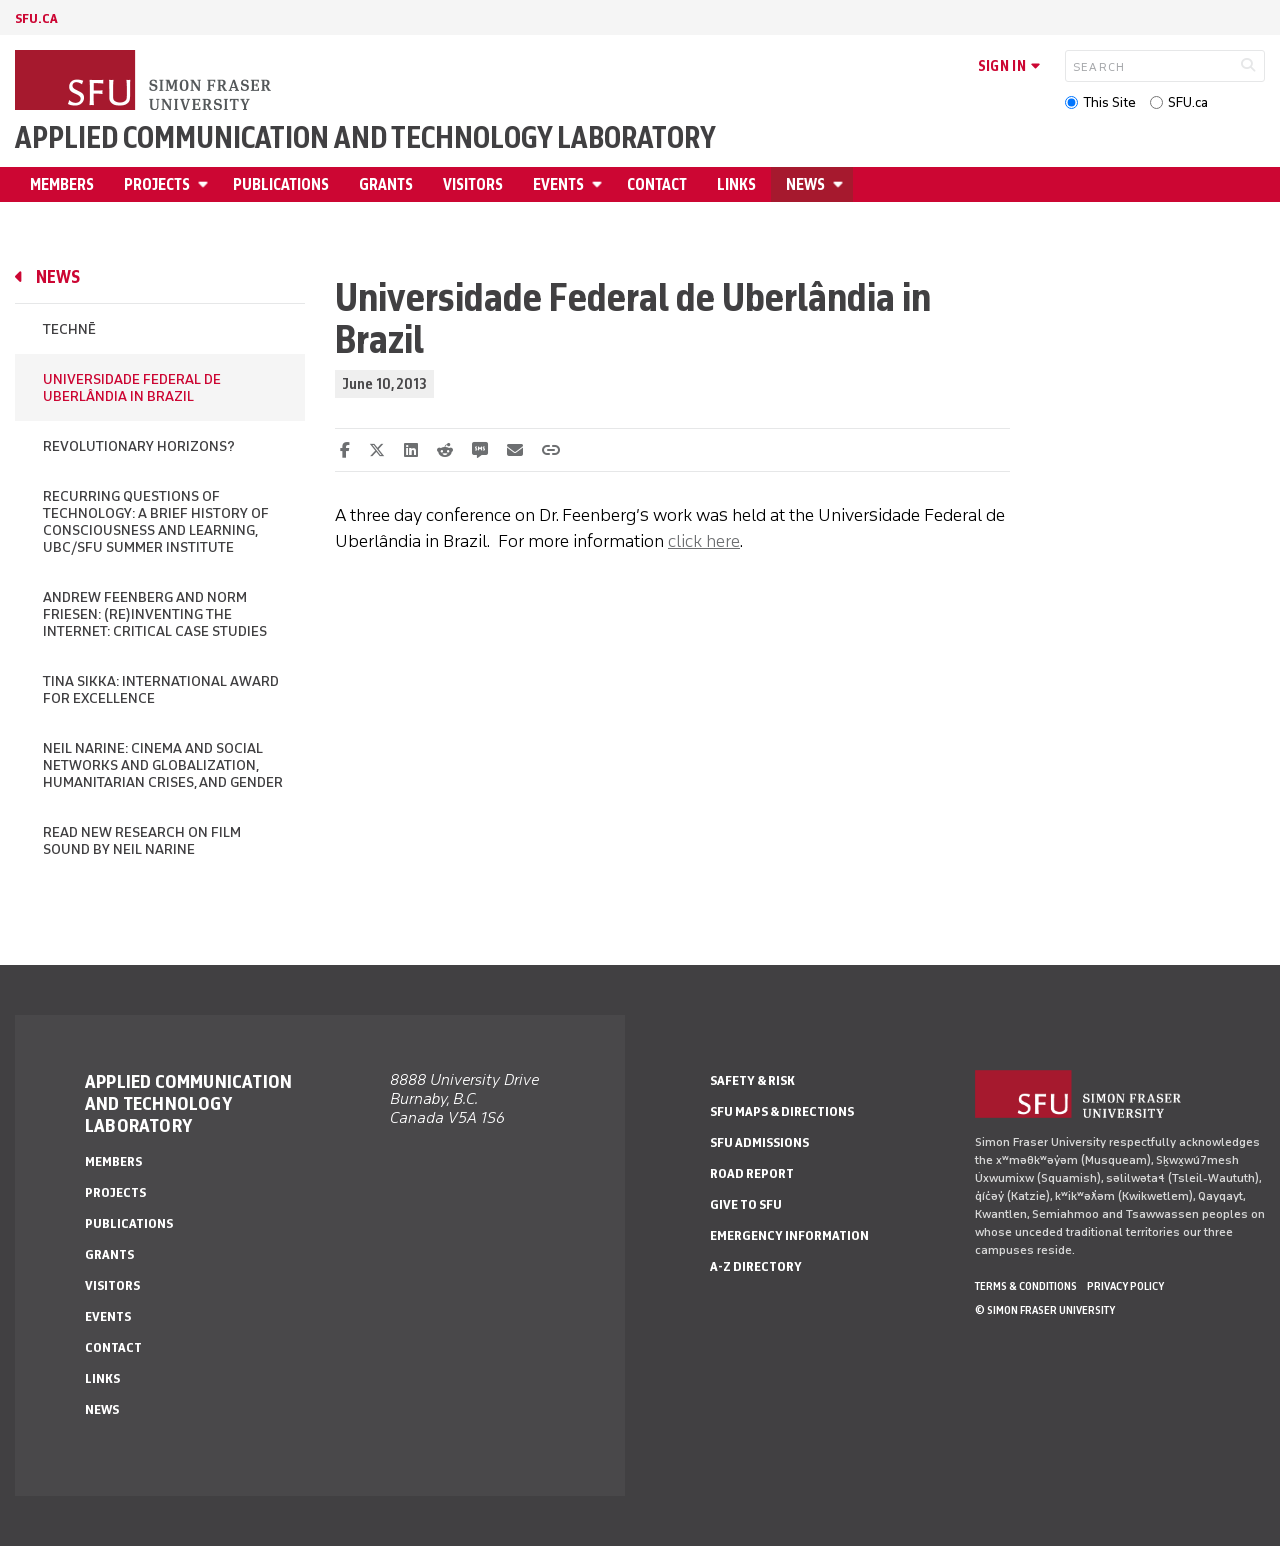 This screenshot has height=1546, width=1280. I want to click on Publications, so click(281, 184).